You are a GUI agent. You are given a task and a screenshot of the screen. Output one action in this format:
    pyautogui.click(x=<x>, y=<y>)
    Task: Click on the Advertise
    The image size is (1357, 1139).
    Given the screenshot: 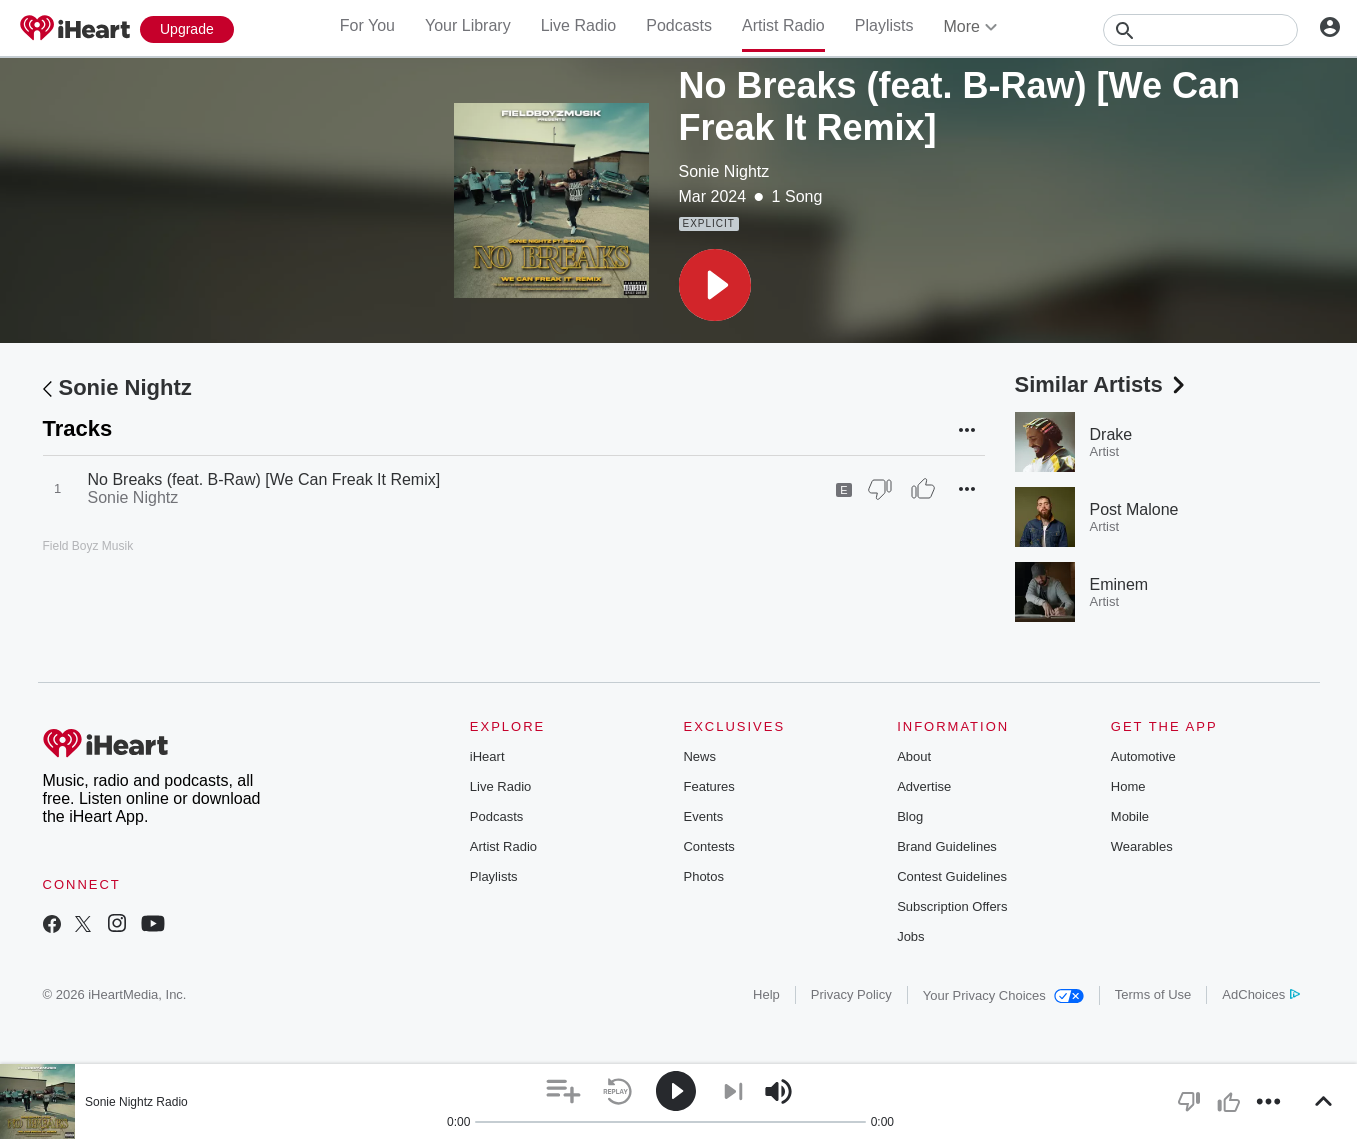 What is the action you would take?
    pyautogui.click(x=924, y=786)
    